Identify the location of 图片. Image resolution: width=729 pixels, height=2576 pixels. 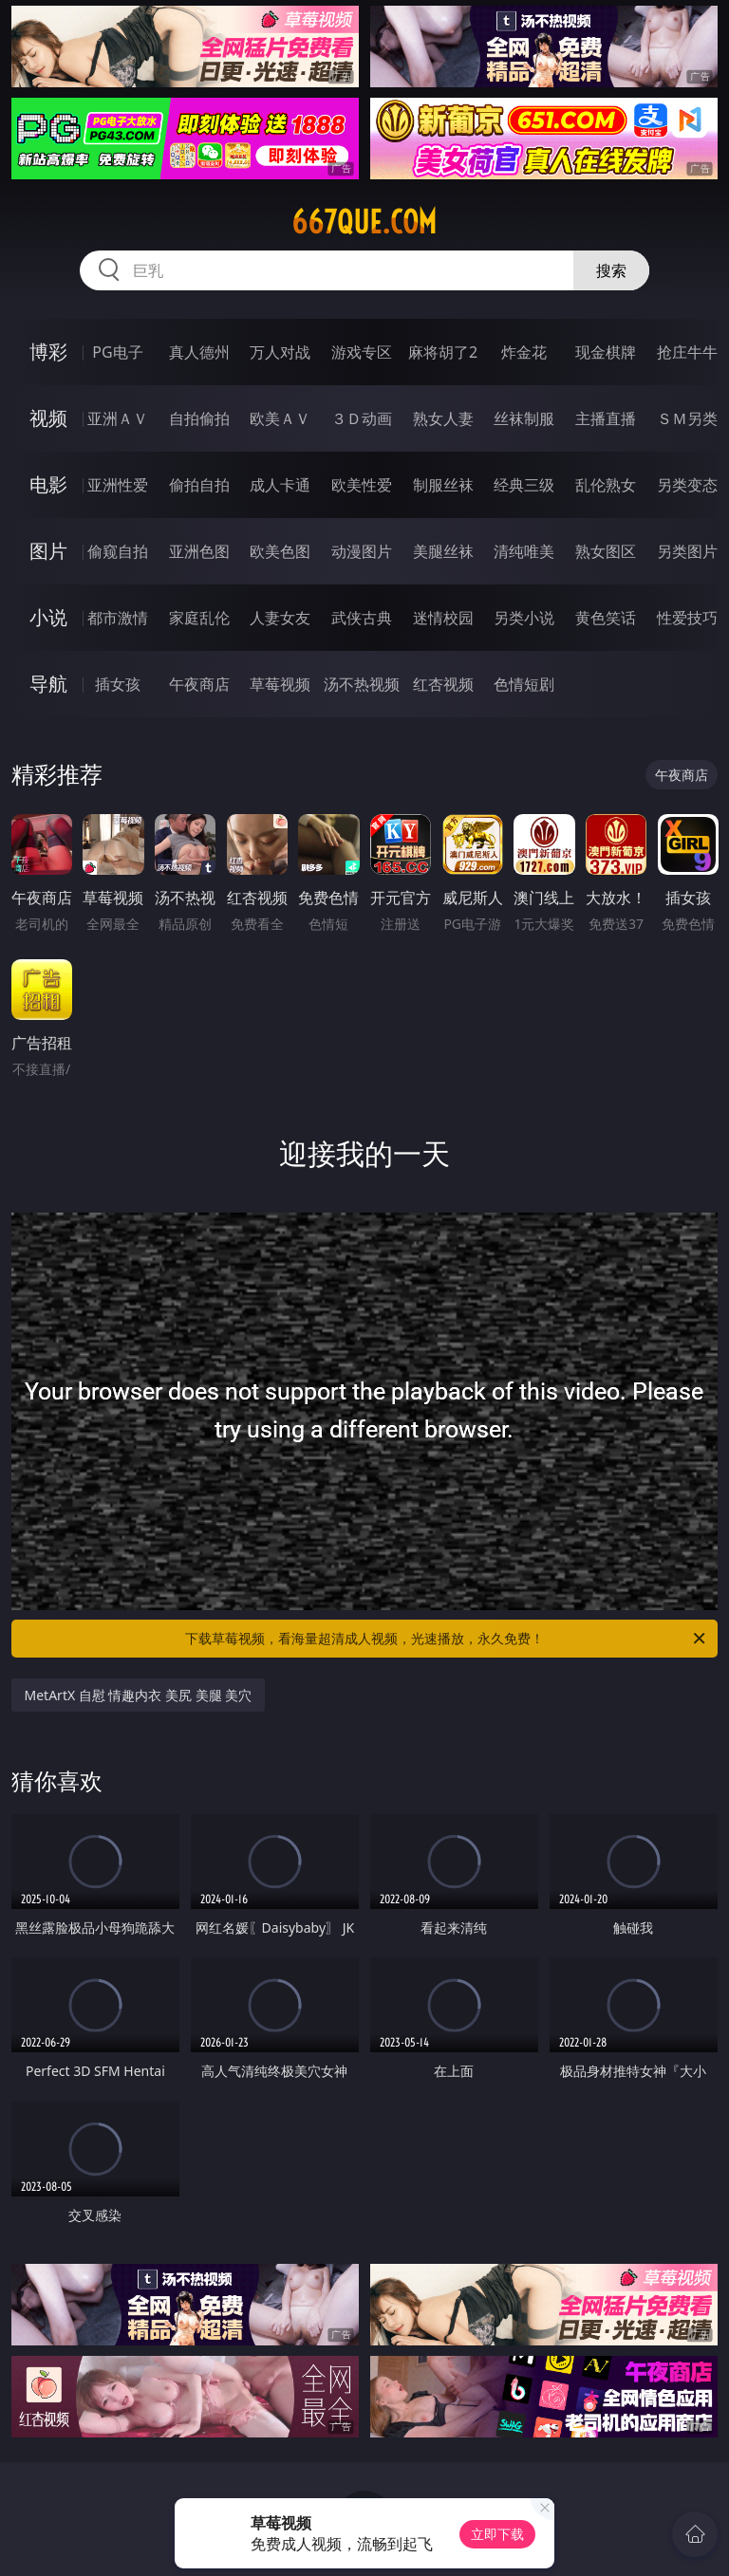
(48, 551).